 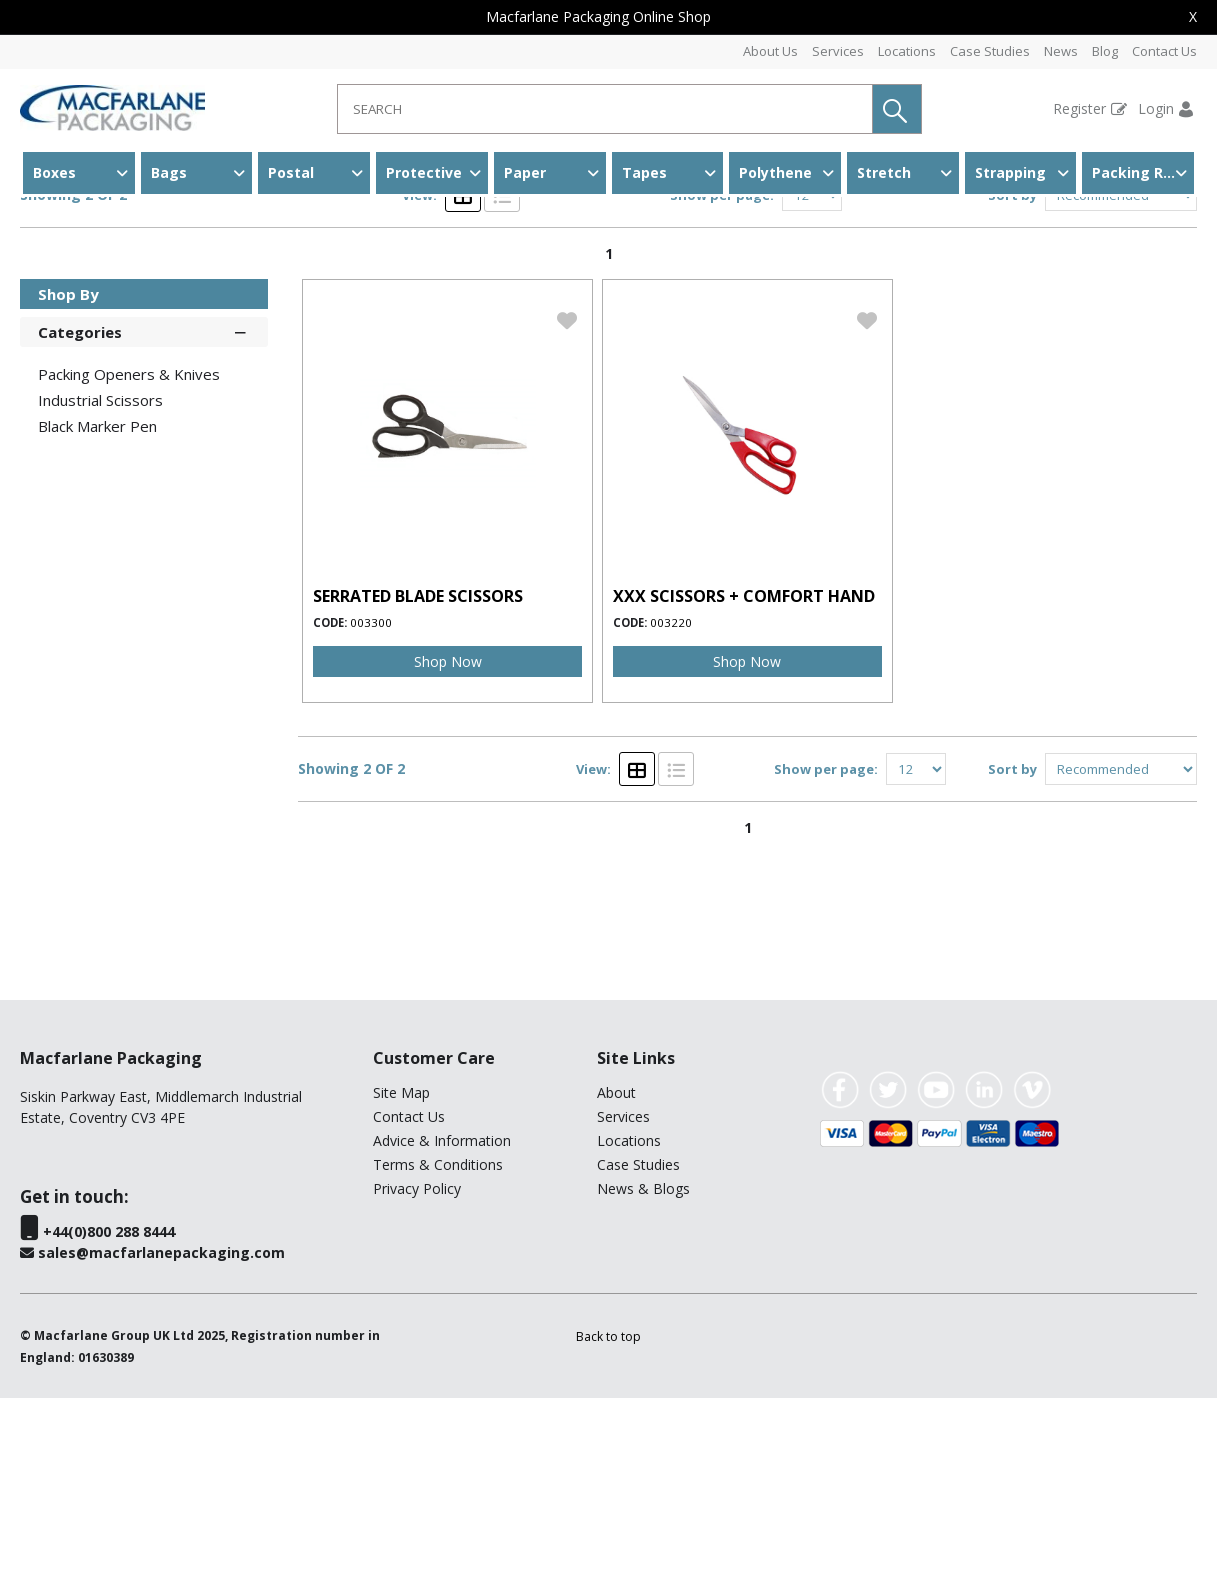 I want to click on View:, so click(x=419, y=377).